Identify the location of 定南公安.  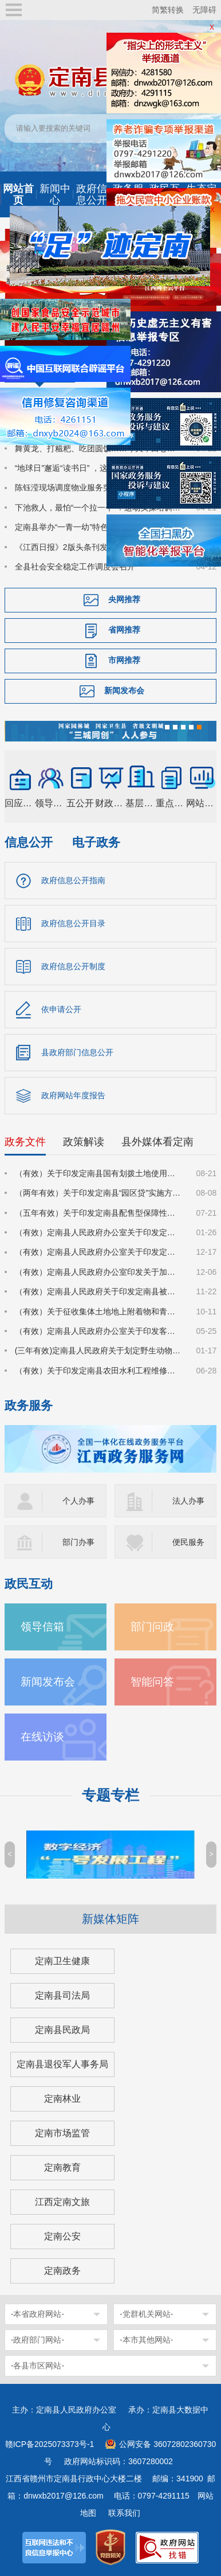
(62, 2236).